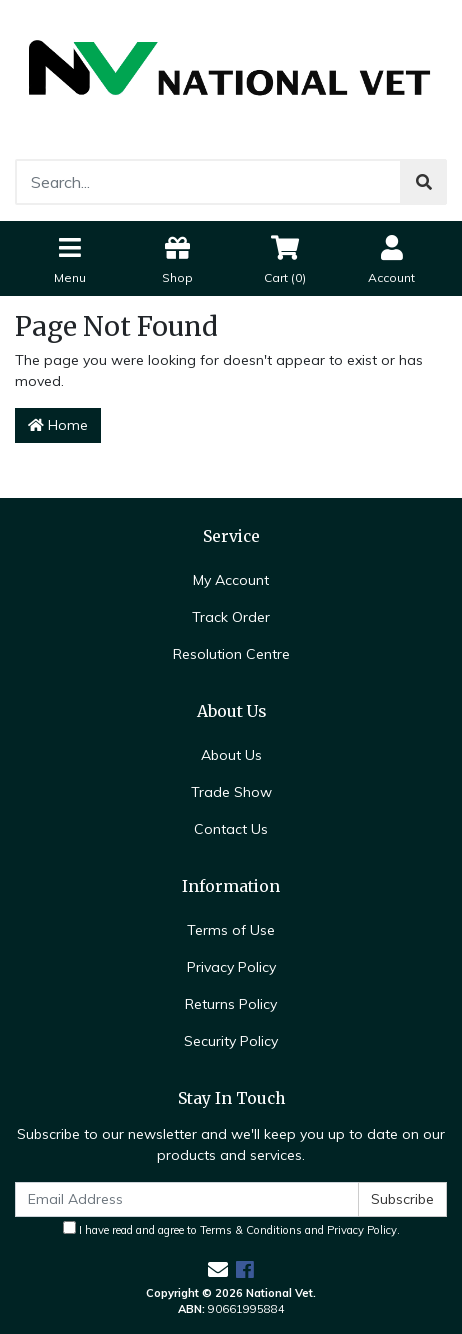 The height and width of the screenshot is (1334, 462). Describe the element at coordinates (231, 755) in the screenshot. I see `About Us` at that location.